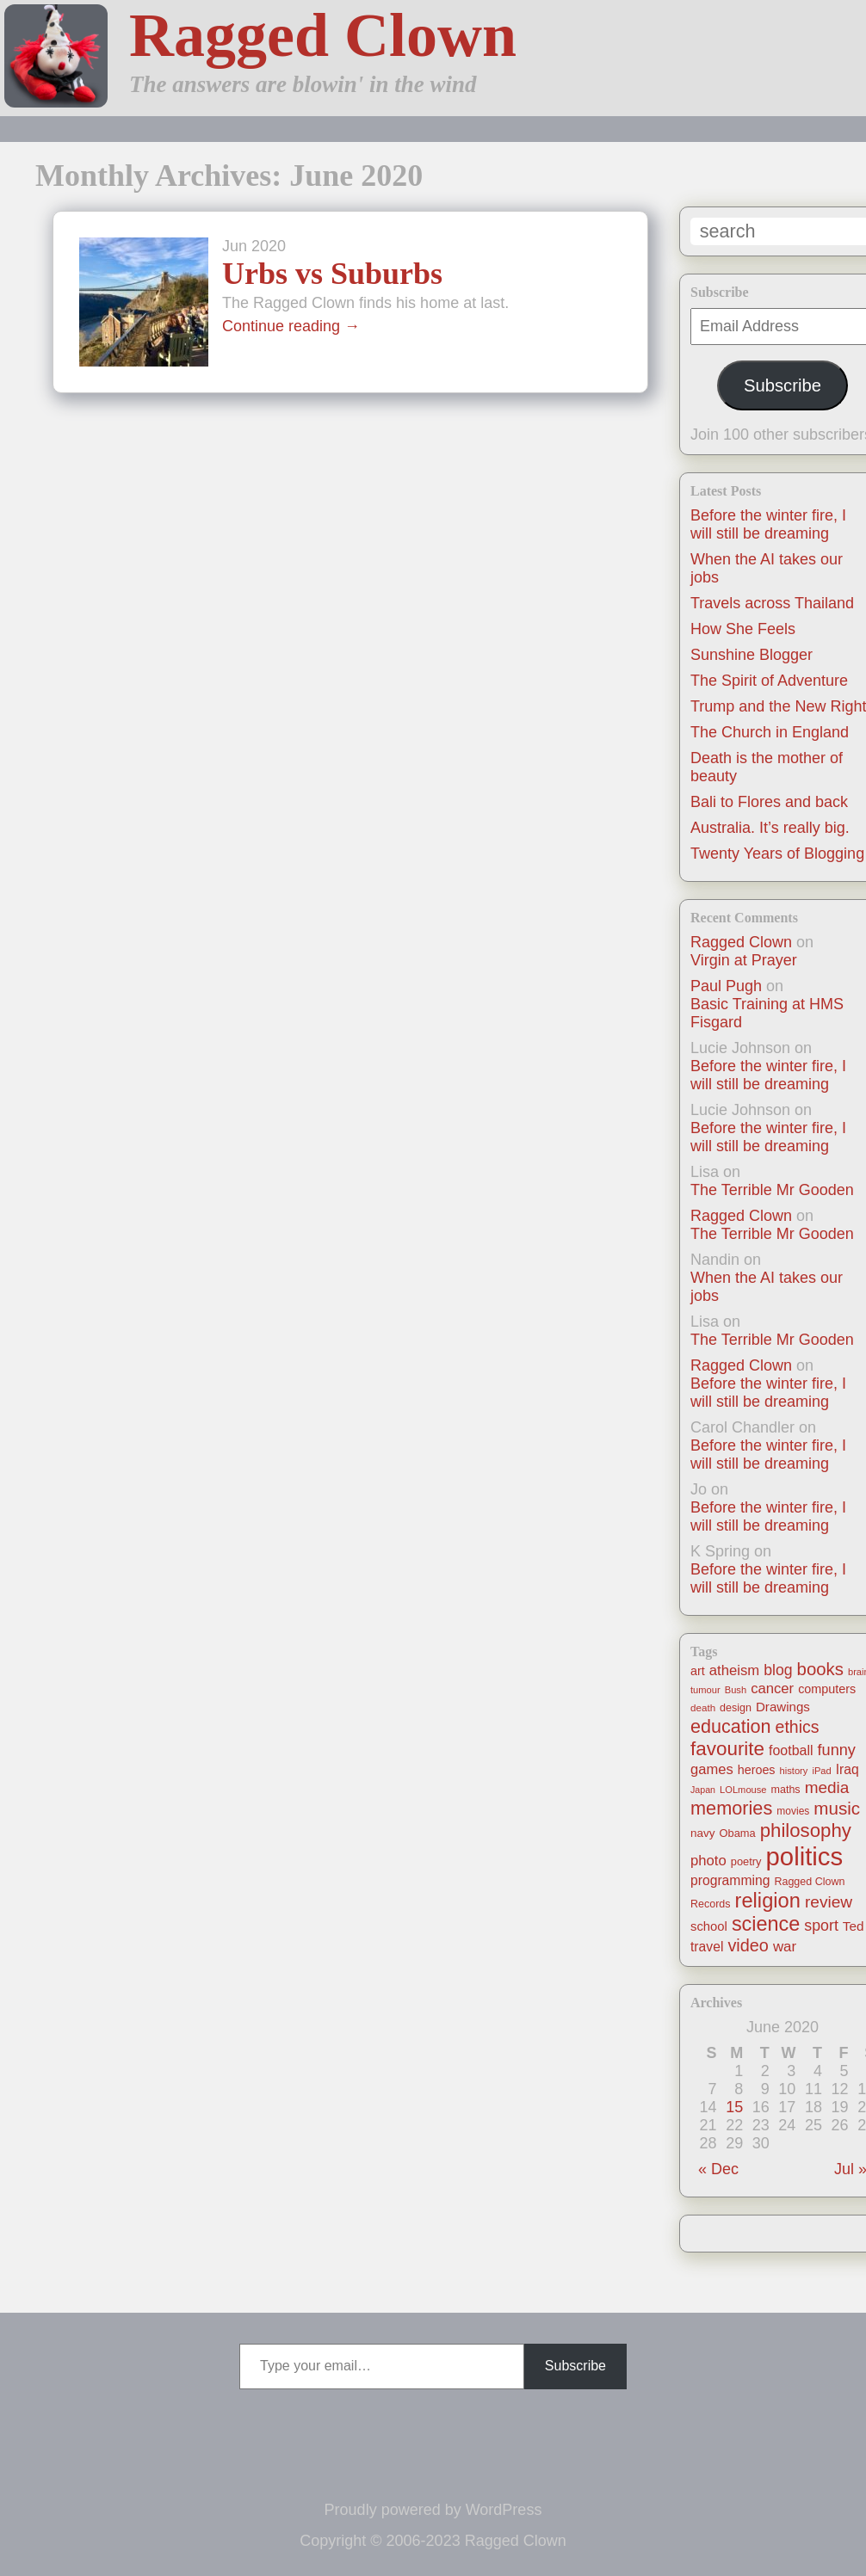 The height and width of the screenshot is (2576, 866). Describe the element at coordinates (726, 986) in the screenshot. I see `Paul Pugh` at that location.